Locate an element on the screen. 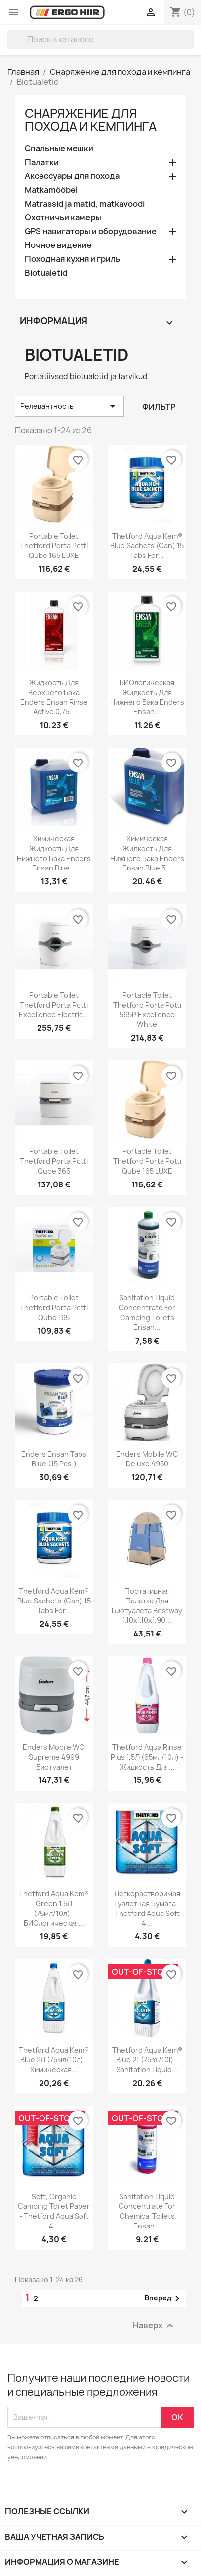 This screenshot has height=2576, width=201. Portable Toilet Thetford Porta Potti Qube 365 is located at coordinates (54, 1161).